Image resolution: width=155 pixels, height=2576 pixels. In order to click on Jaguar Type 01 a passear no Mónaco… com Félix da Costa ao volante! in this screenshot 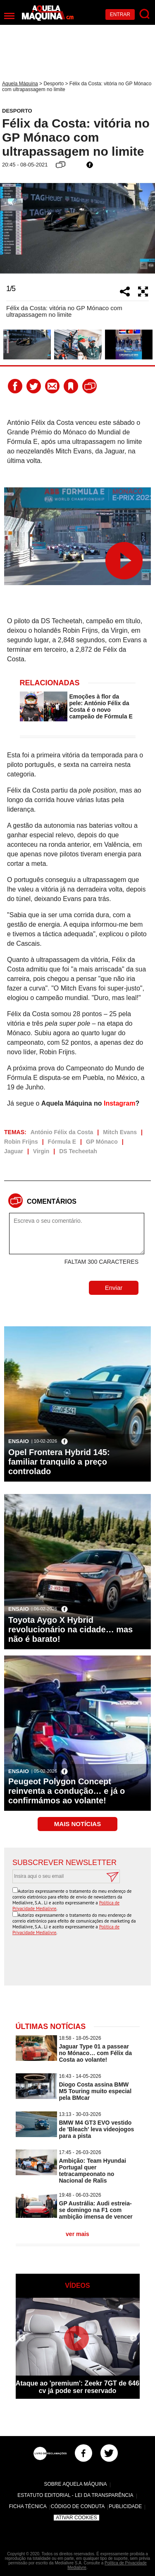, I will do `click(95, 2053)`.